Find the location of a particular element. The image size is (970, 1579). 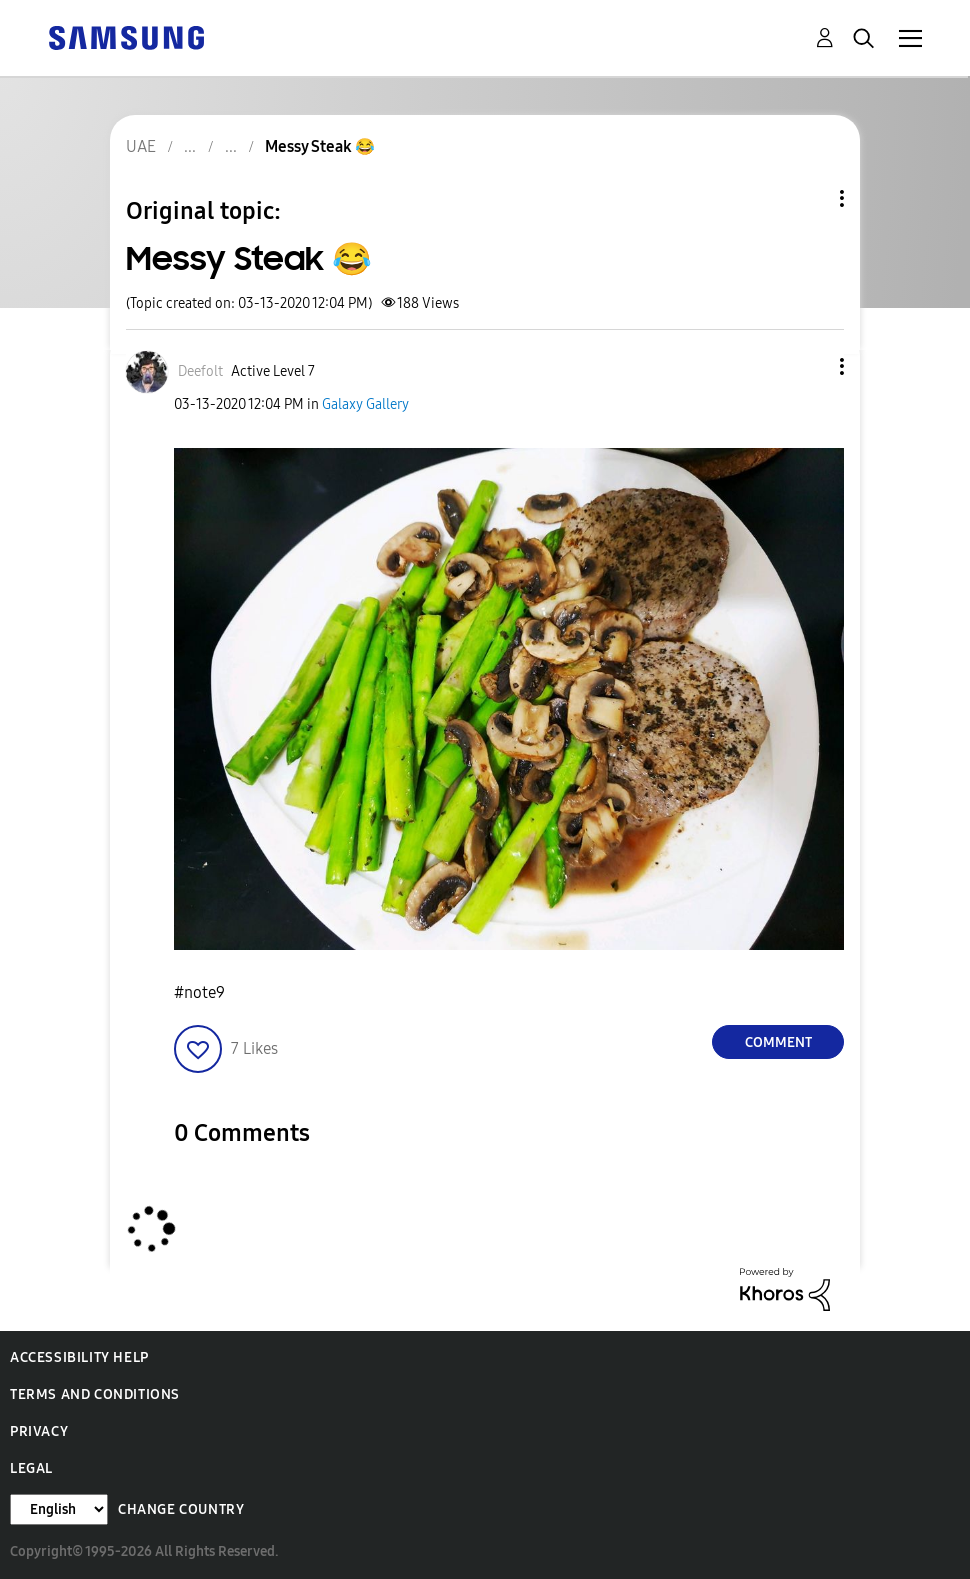

Privacy is located at coordinates (39, 1431).